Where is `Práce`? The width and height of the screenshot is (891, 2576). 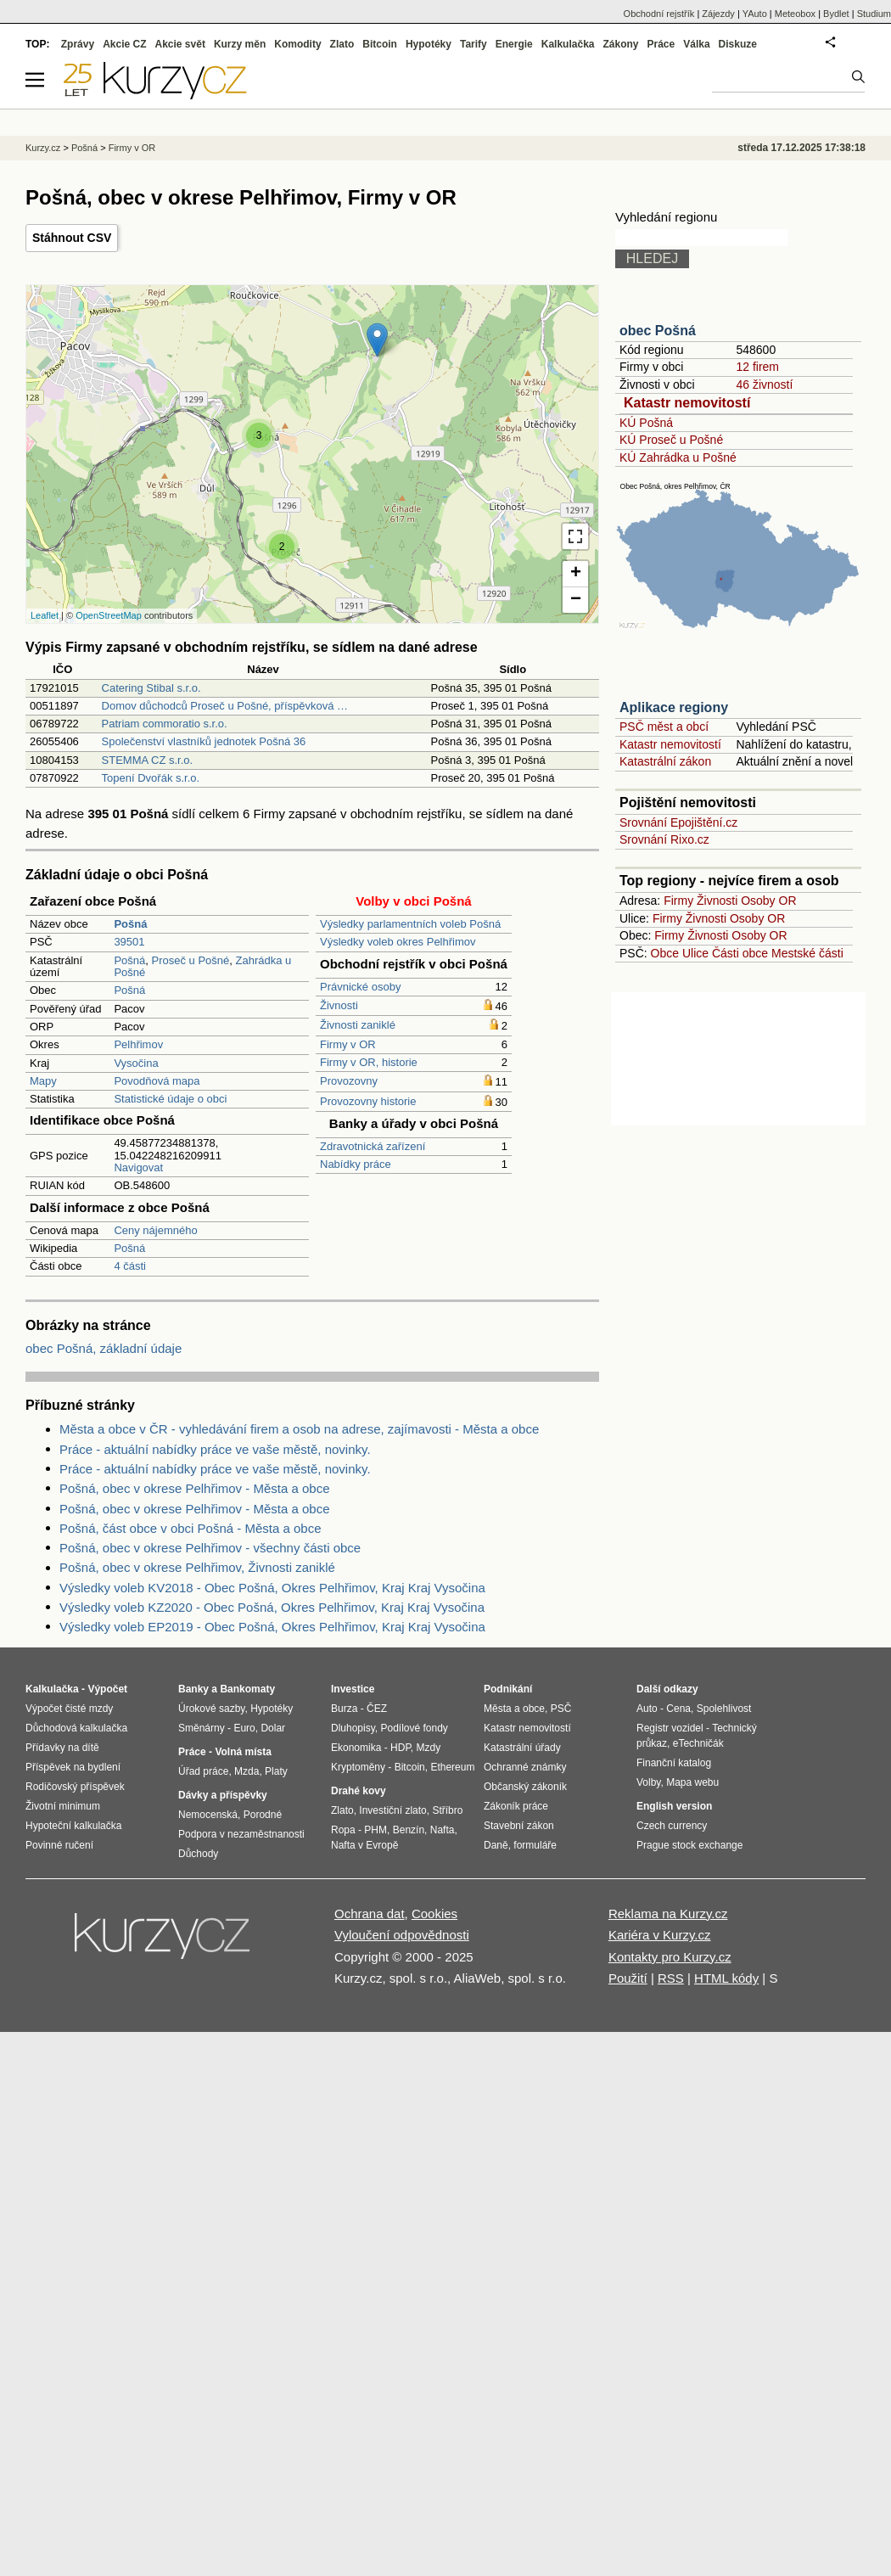 Práce is located at coordinates (661, 44).